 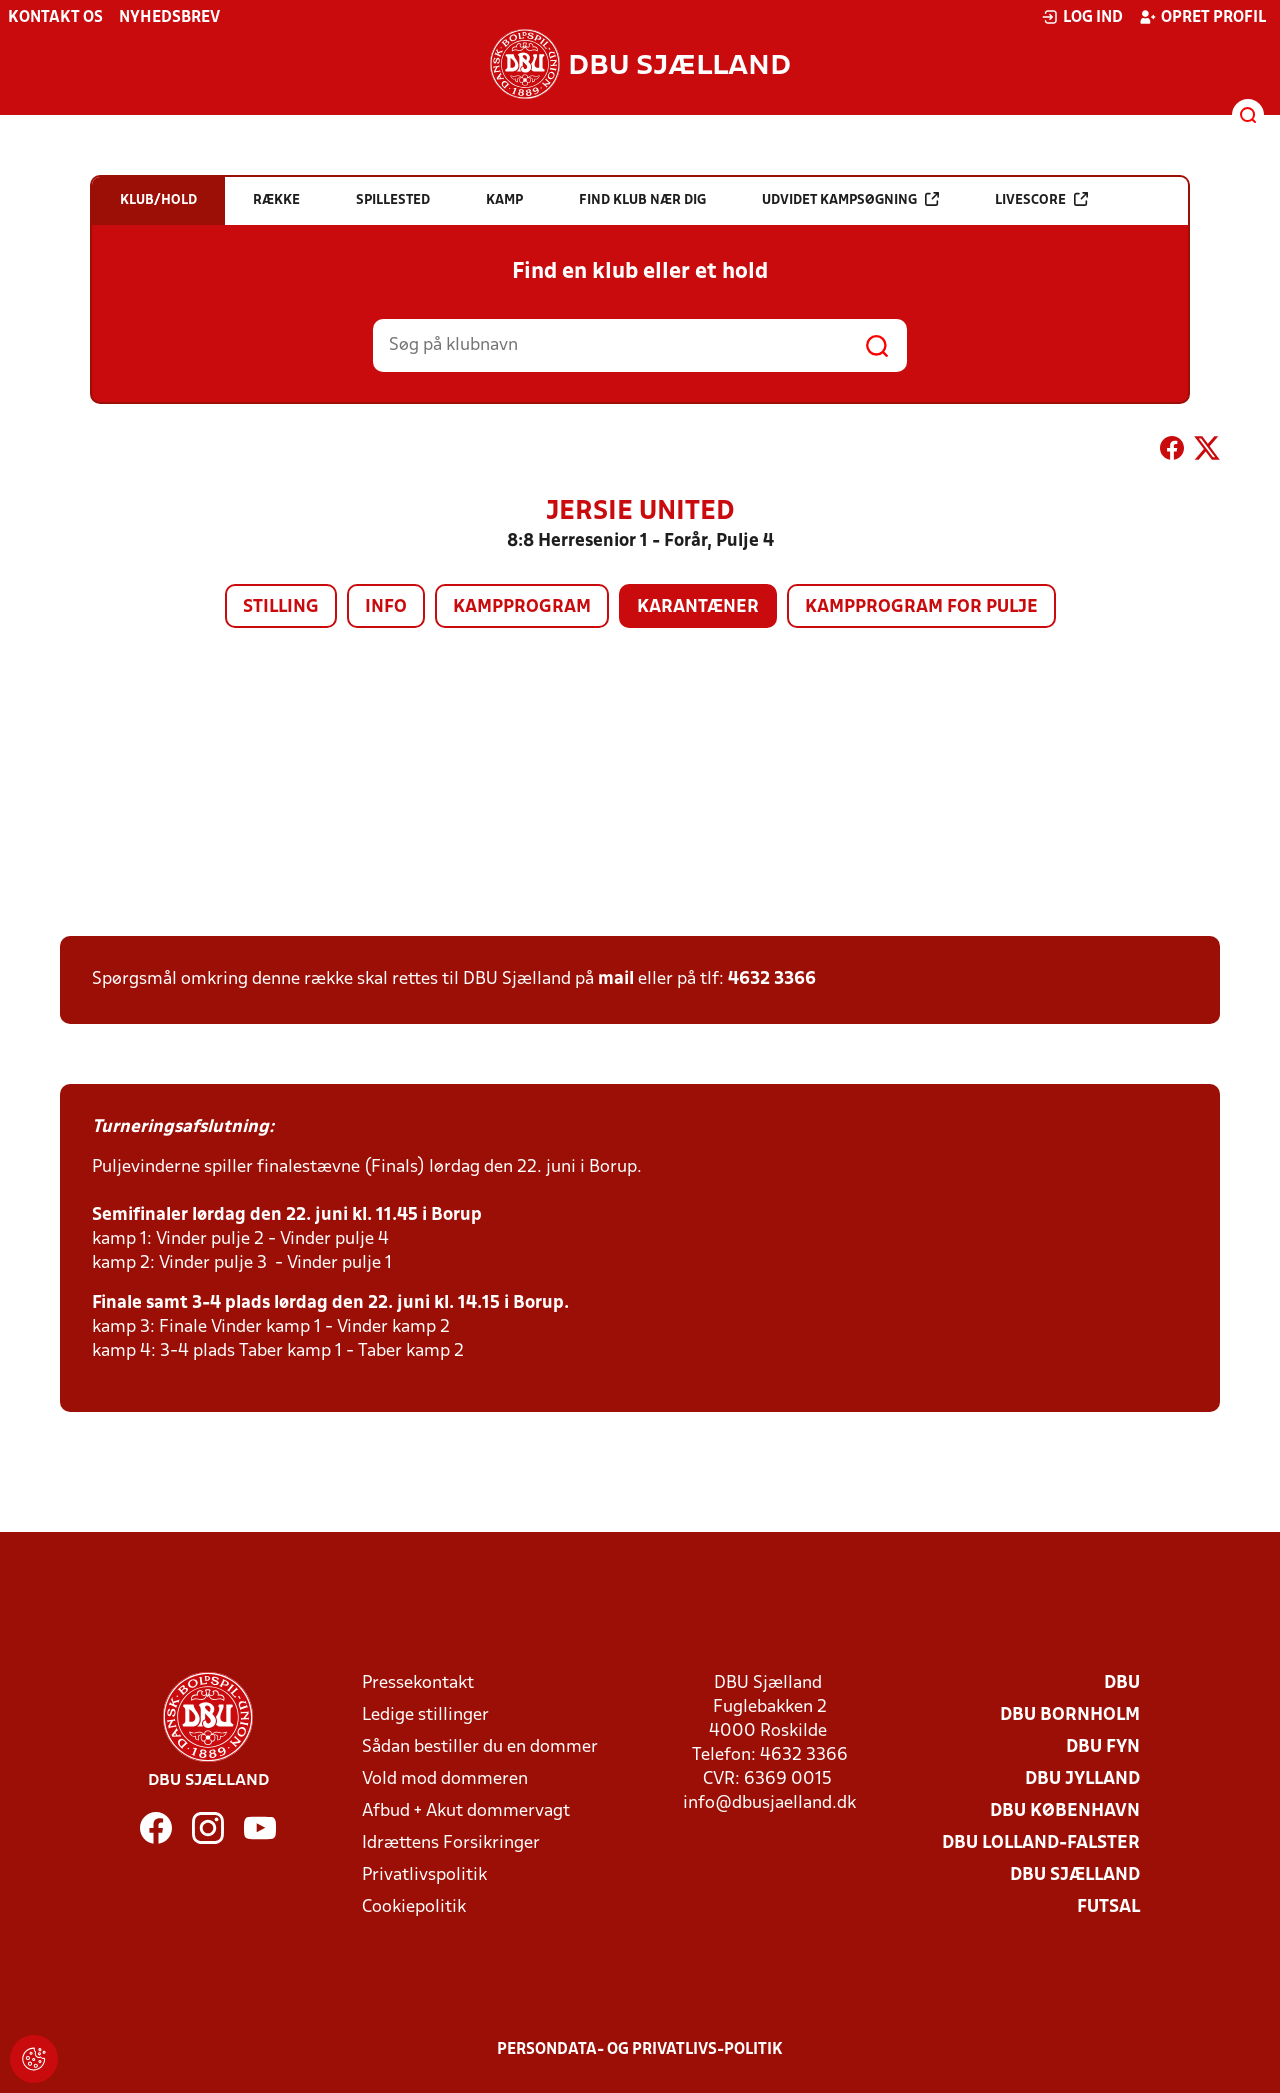 What do you see at coordinates (169, 18) in the screenshot?
I see `Nyhedsbrev` at bounding box center [169, 18].